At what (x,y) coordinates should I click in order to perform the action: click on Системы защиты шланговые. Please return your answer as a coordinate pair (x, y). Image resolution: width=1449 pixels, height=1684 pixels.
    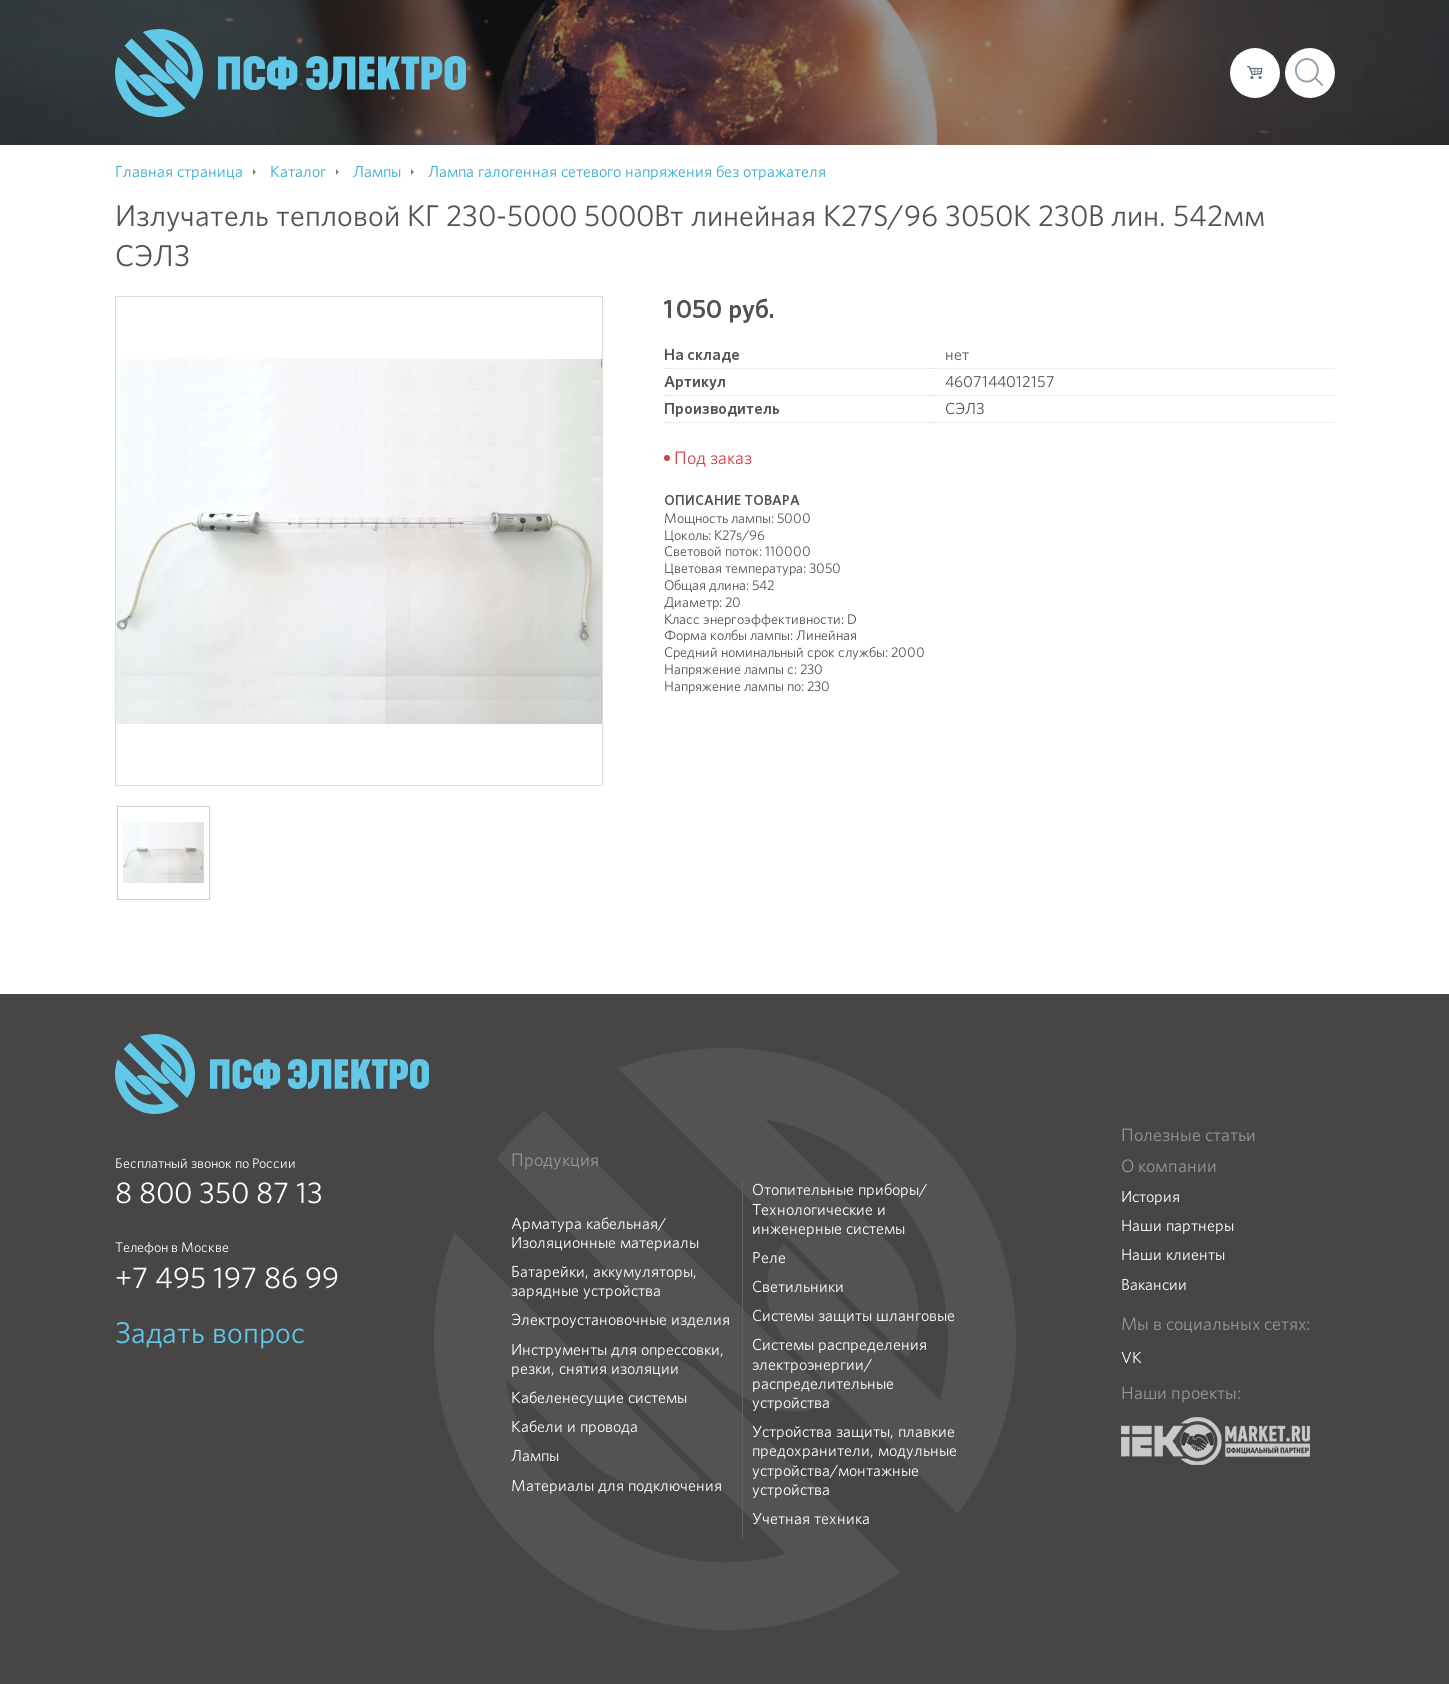
    Looking at the image, I should click on (853, 1315).